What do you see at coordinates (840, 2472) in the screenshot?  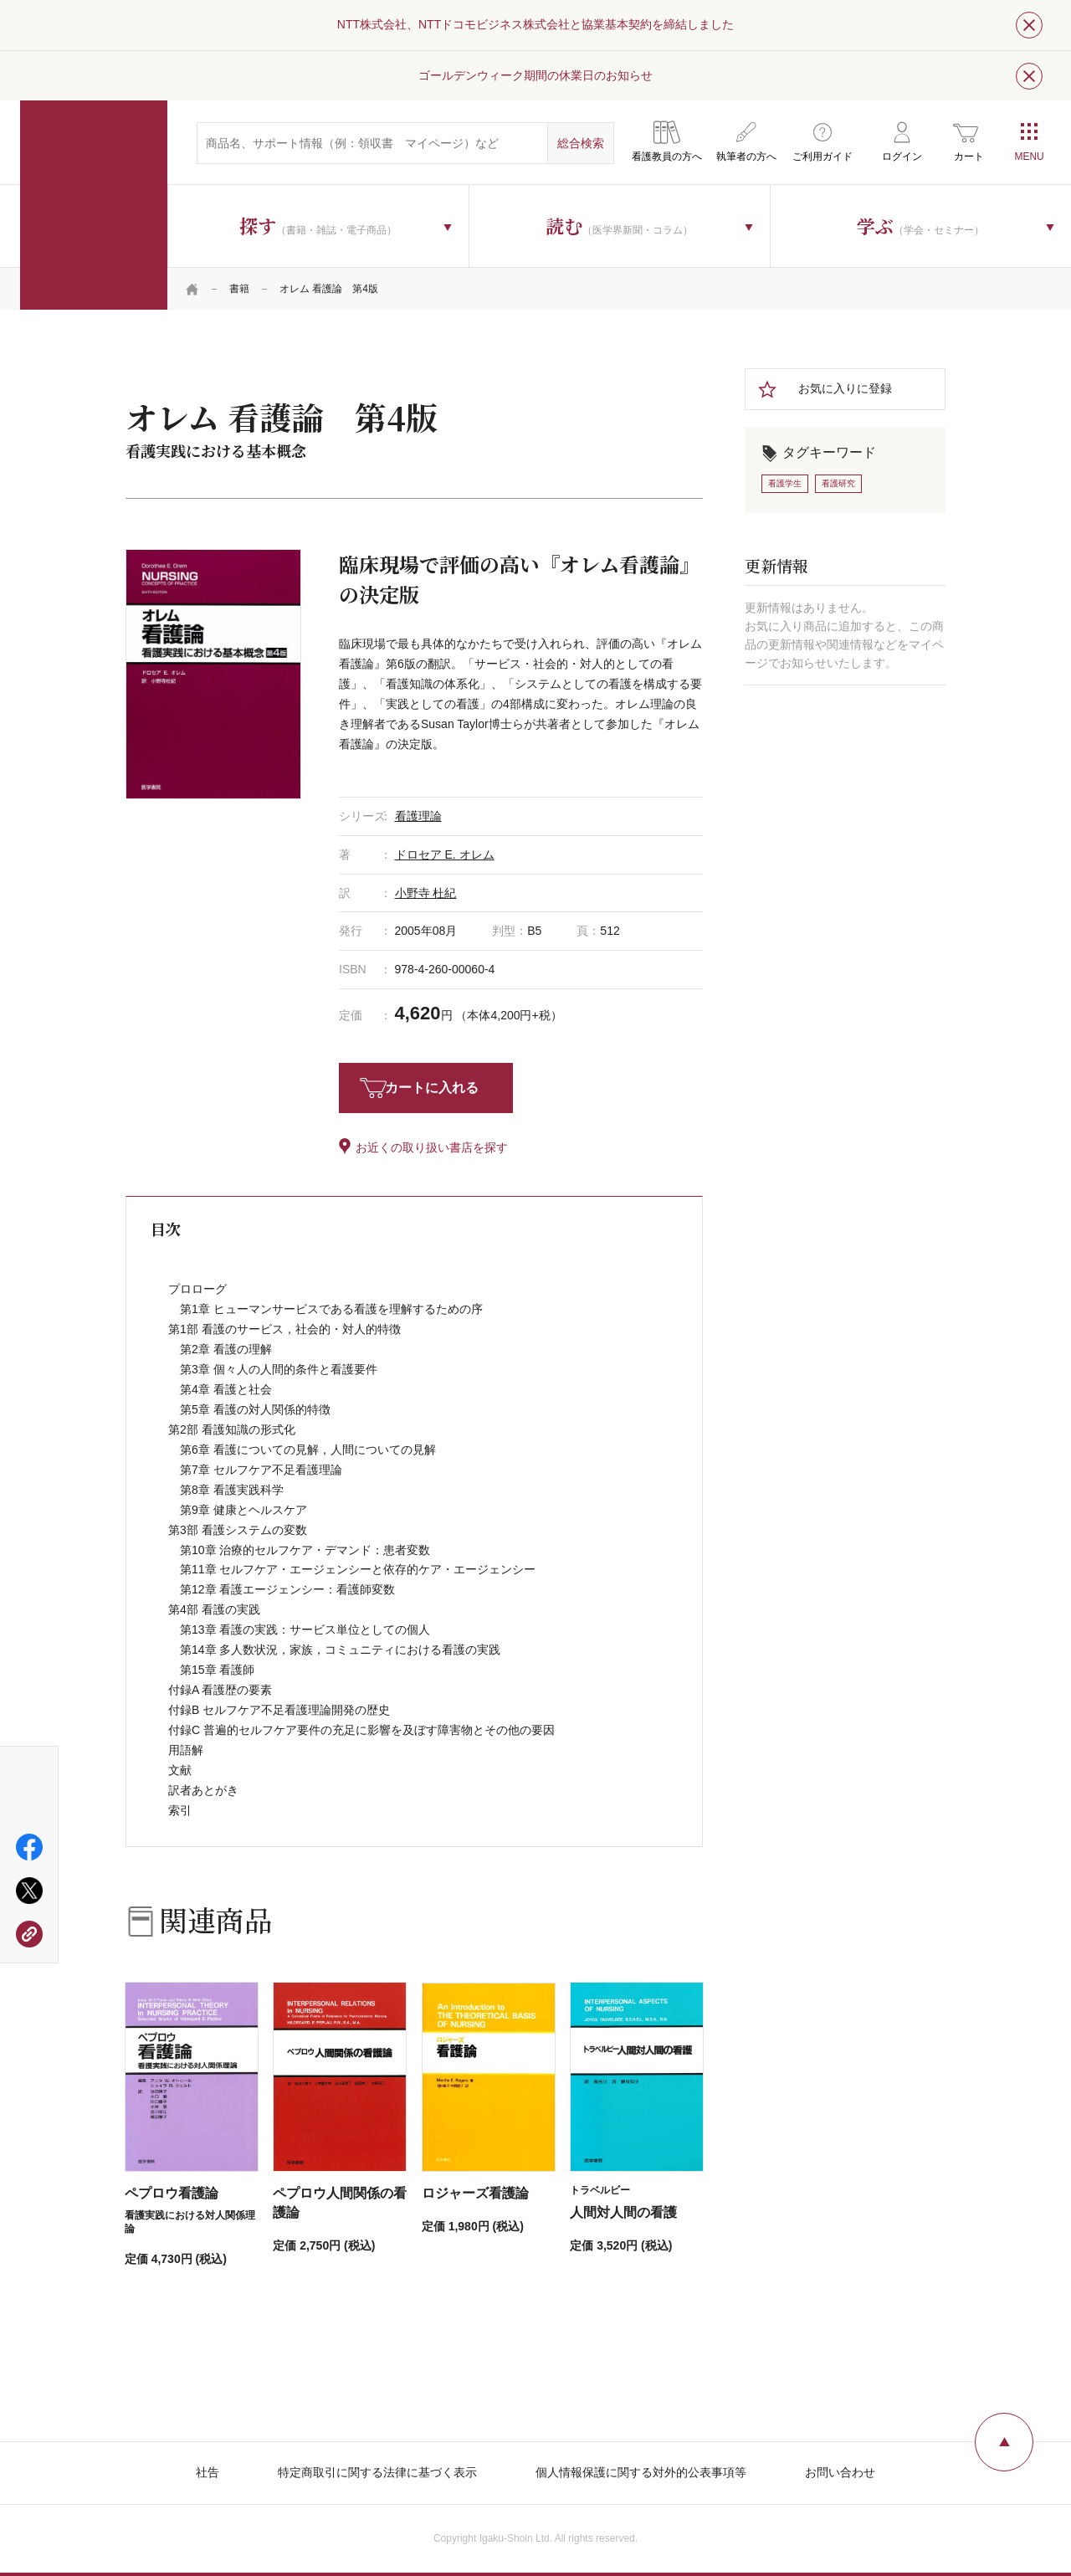 I see `お問い合わせ` at bounding box center [840, 2472].